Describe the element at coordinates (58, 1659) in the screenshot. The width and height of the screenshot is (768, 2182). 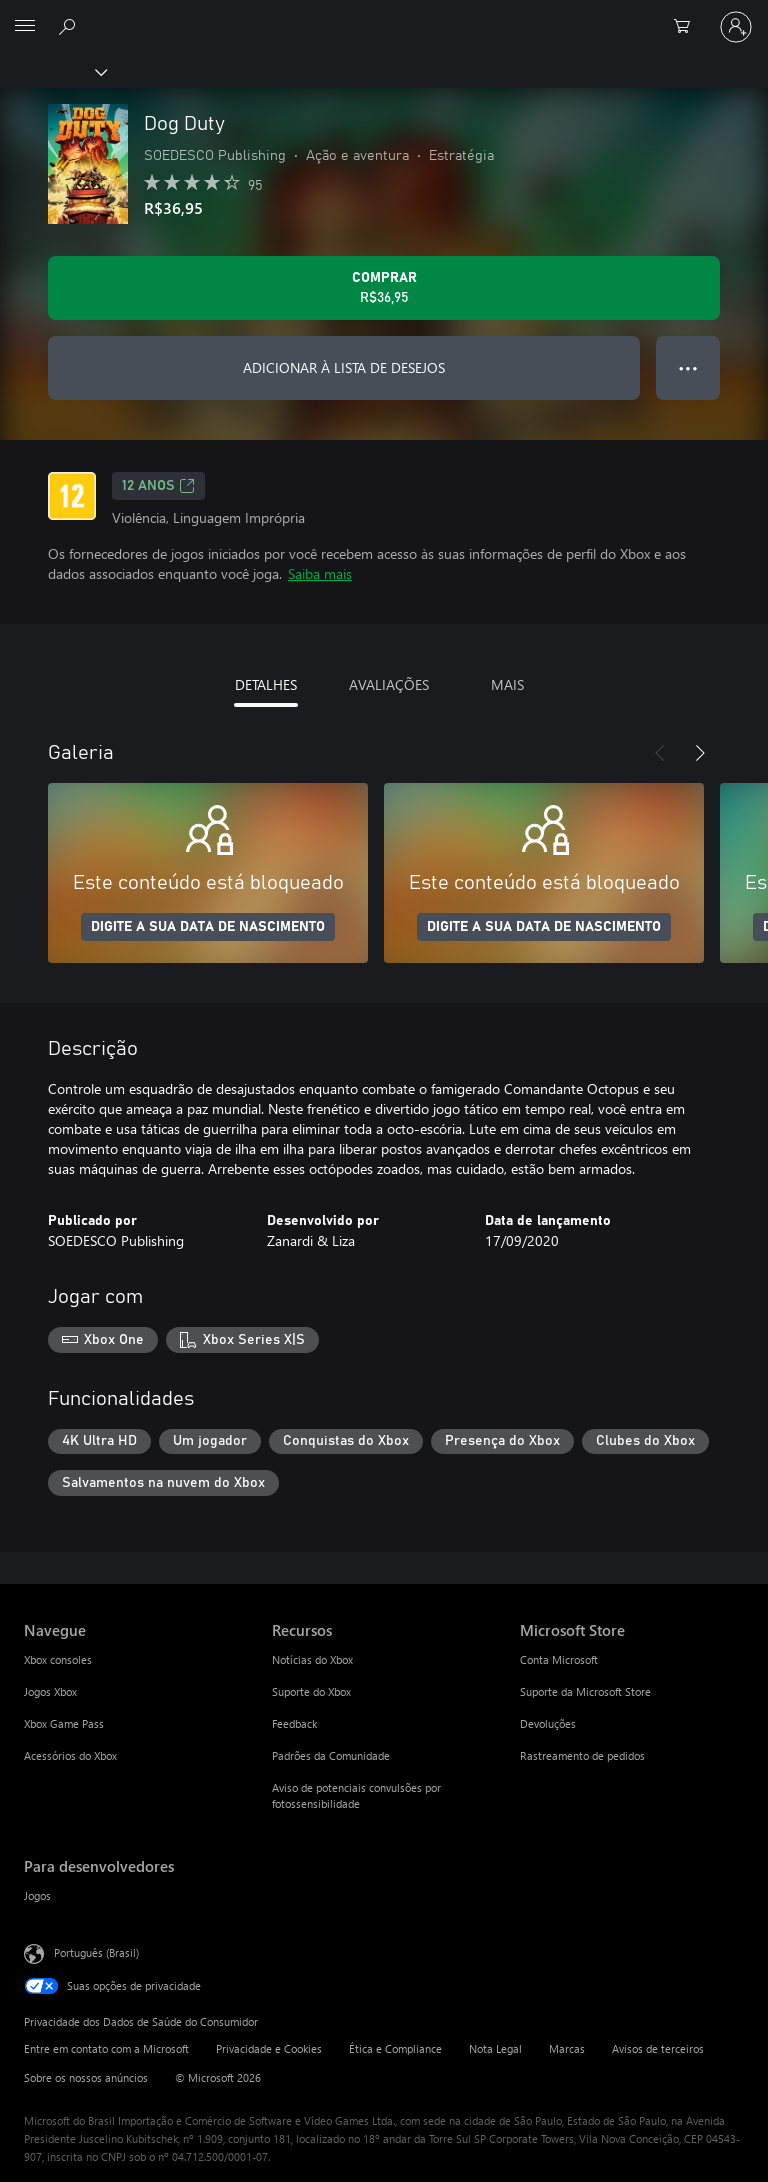
I see `Xbox consoles [Xbox consoles Navegue]` at that location.